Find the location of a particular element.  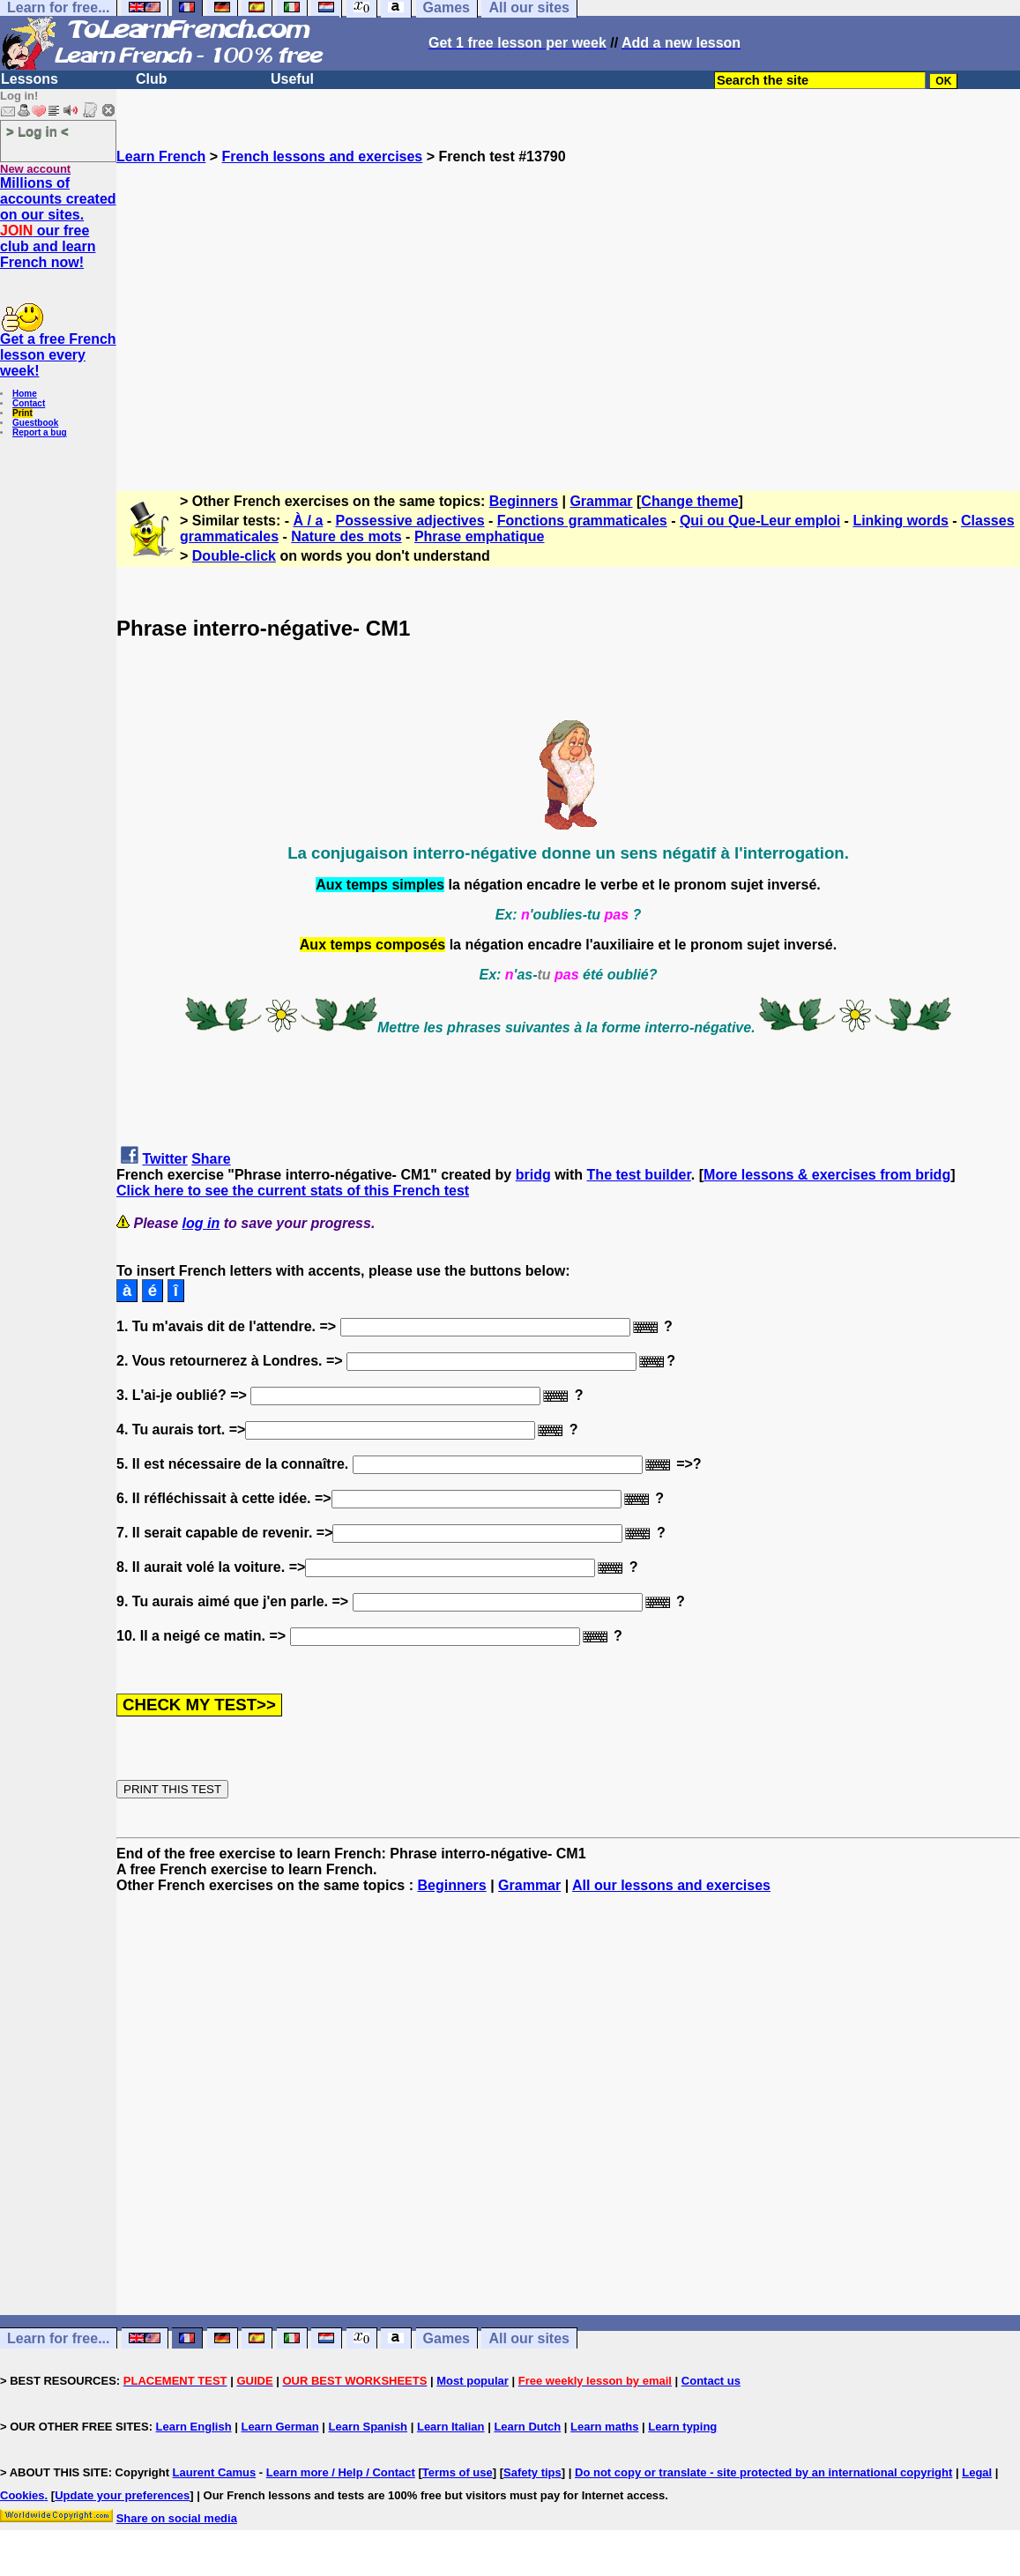

Share on social media is located at coordinates (176, 2518).